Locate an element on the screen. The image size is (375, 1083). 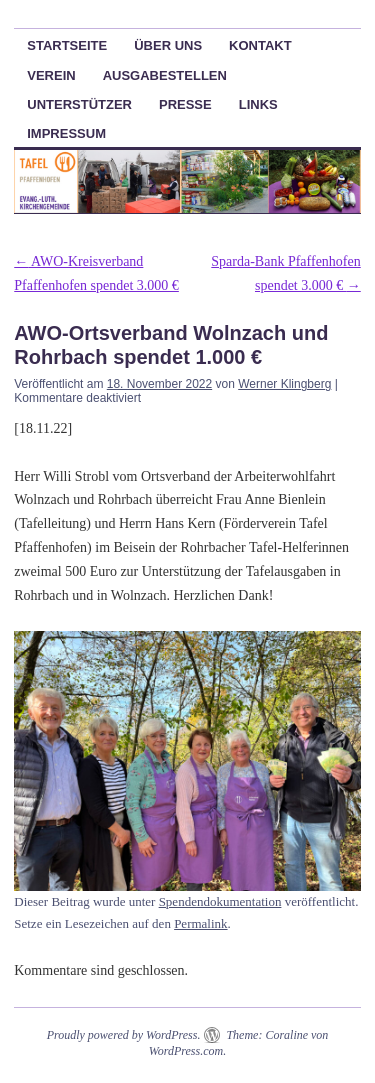
Werner Klingberg is located at coordinates (284, 384).